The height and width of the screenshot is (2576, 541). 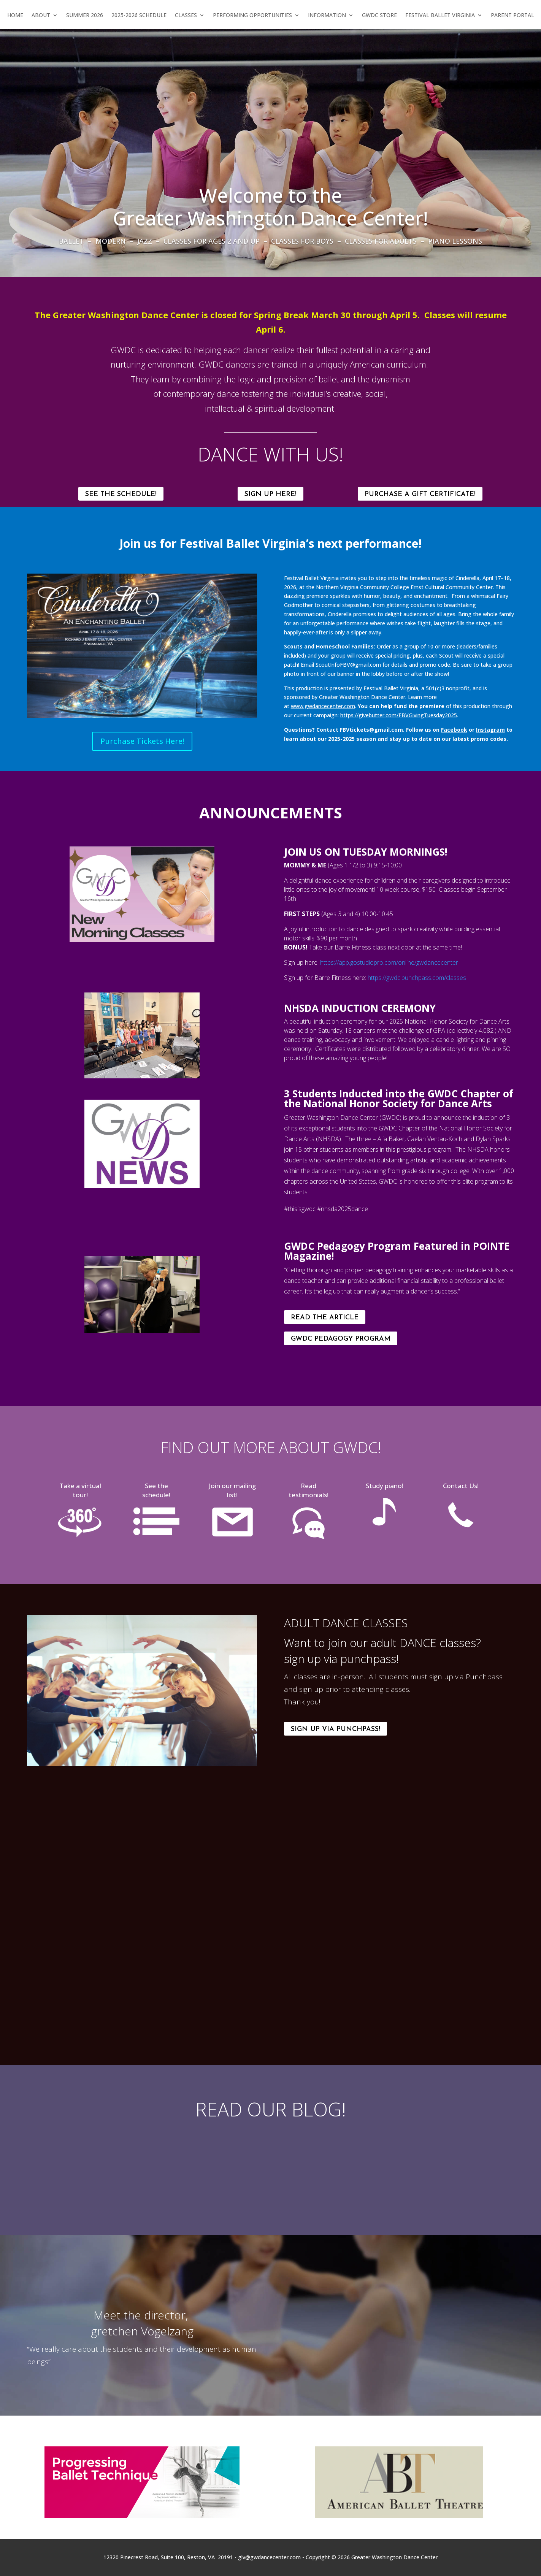 I want to click on SIGN UP HERE!, so click(x=270, y=494).